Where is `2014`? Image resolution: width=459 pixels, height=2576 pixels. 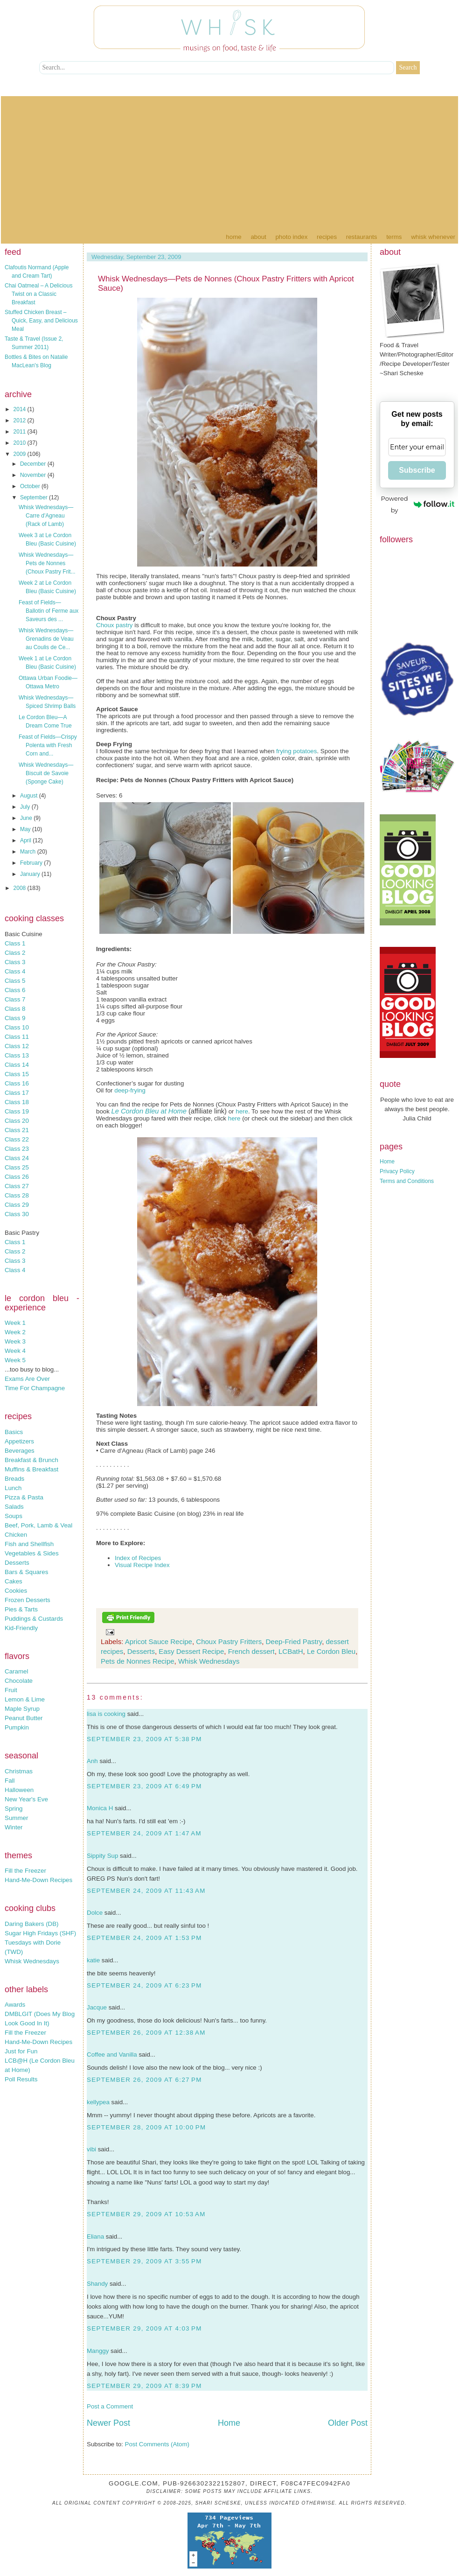 2014 is located at coordinates (21, 409).